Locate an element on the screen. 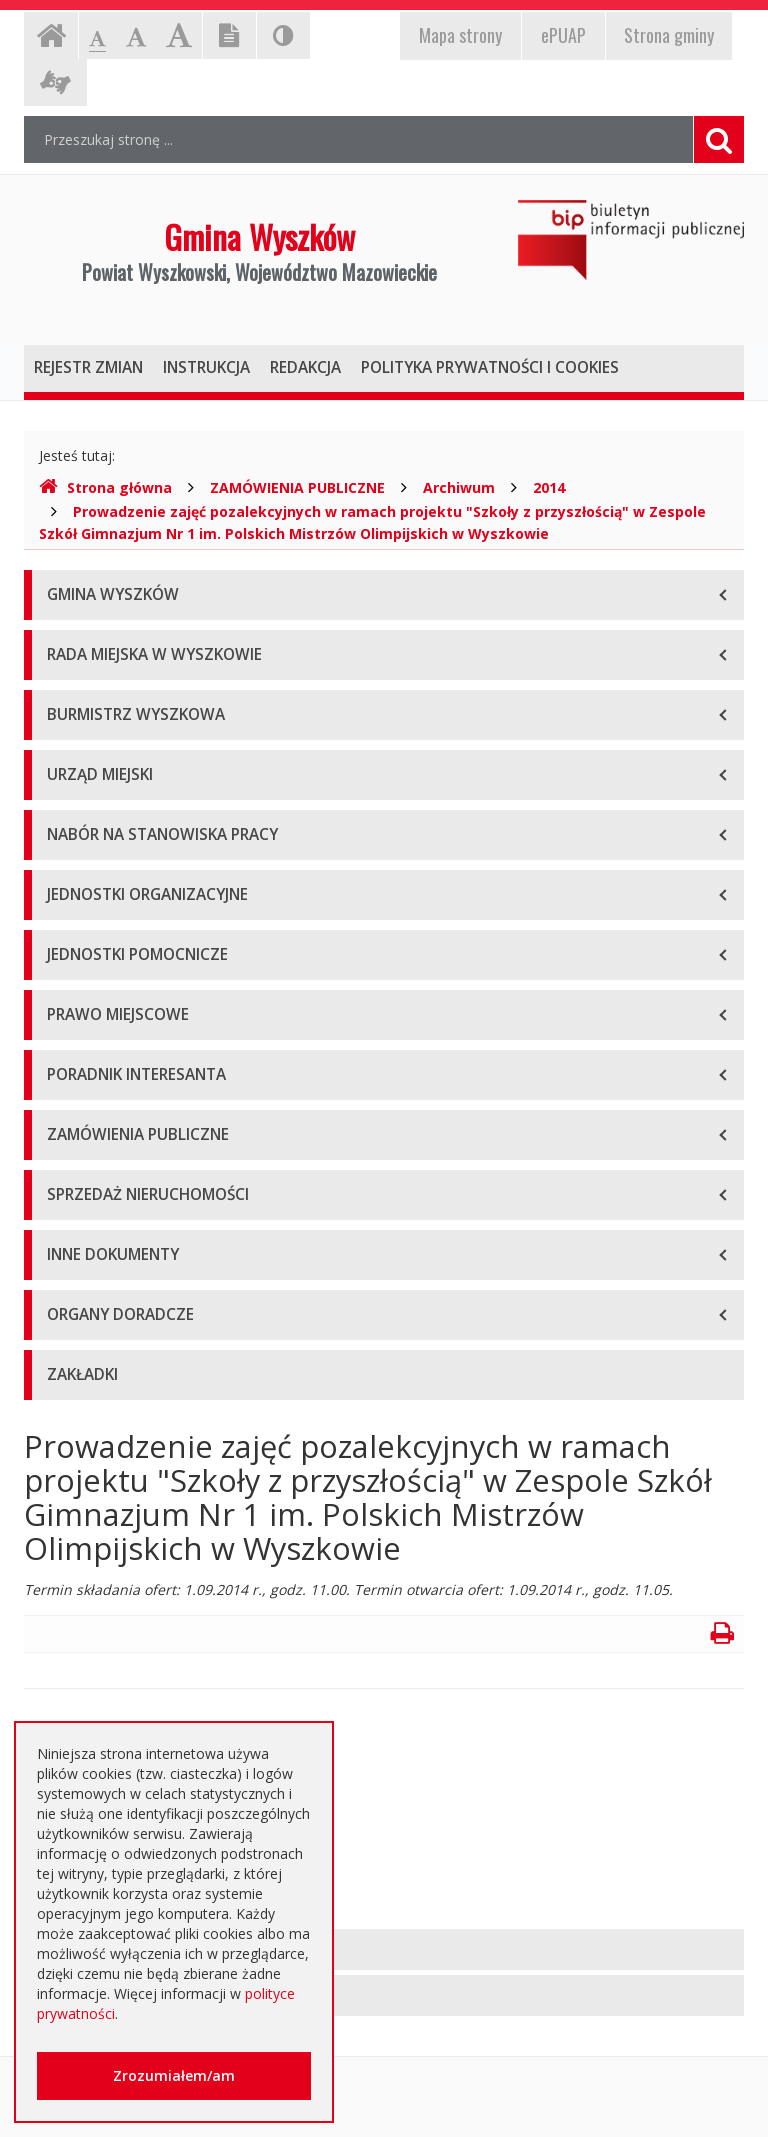 The image size is (768, 2137). 2014 is located at coordinates (549, 487).